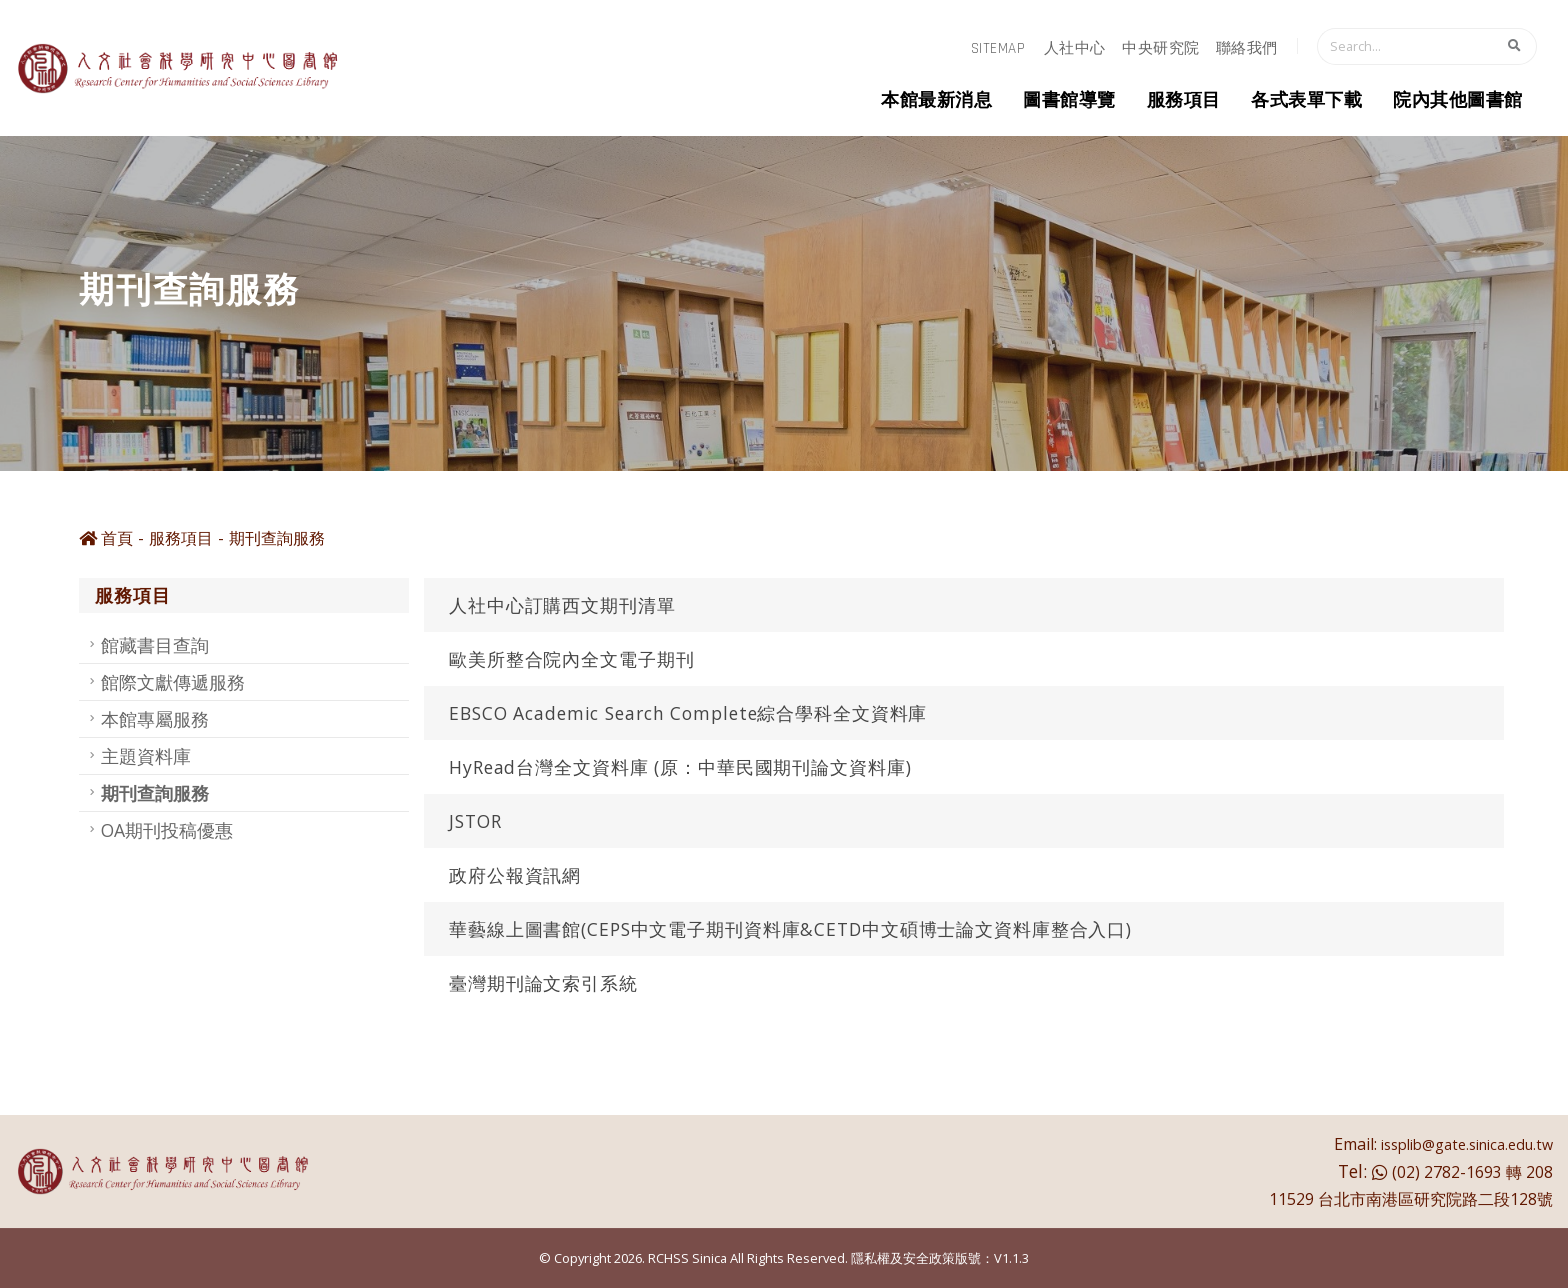 The height and width of the screenshot is (1288, 1568). I want to click on 人社中心, so click(1075, 48).